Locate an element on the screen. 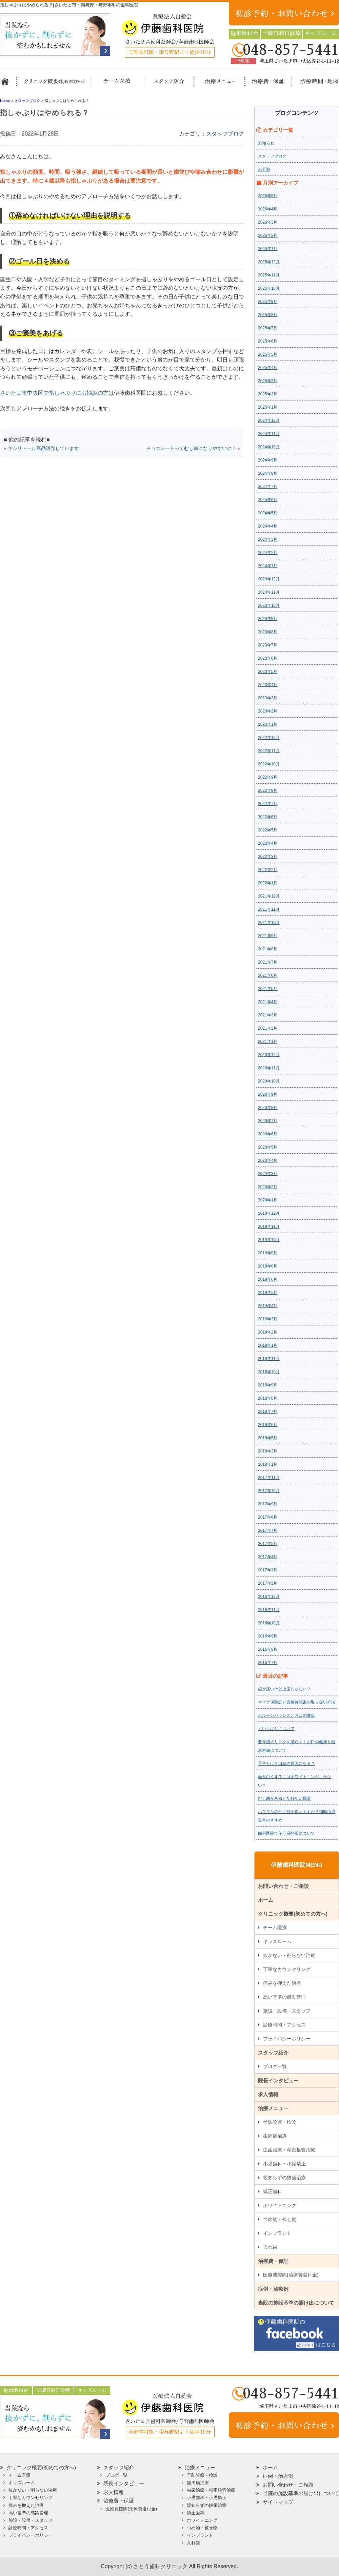  くいしばりについて is located at coordinates (276, 1728).